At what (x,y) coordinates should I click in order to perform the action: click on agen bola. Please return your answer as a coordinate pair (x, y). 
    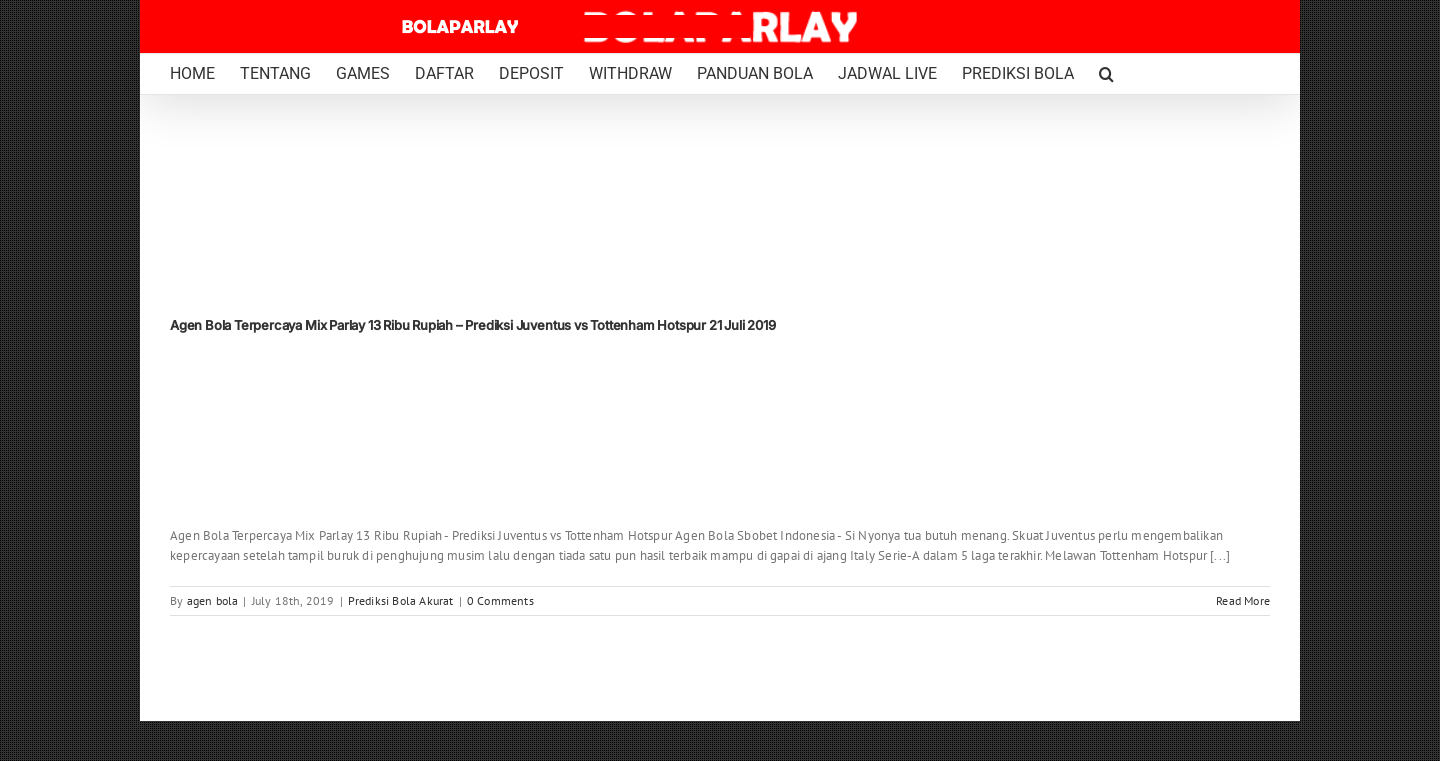
    Looking at the image, I should click on (213, 600).